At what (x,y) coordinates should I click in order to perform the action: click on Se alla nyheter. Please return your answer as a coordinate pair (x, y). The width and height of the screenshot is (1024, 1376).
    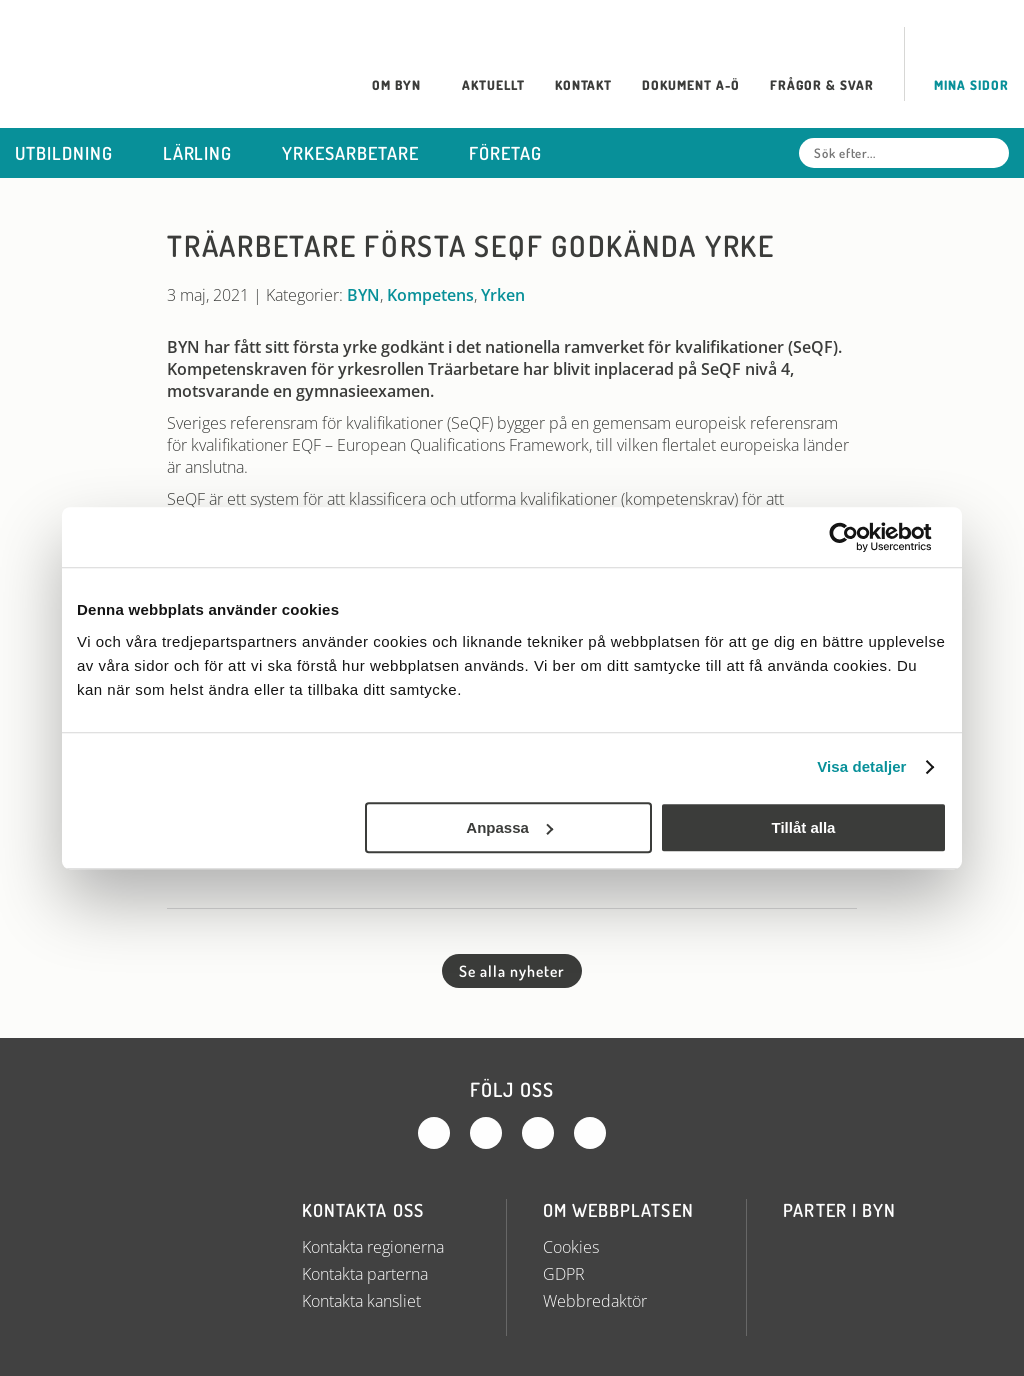
    Looking at the image, I should click on (511, 971).